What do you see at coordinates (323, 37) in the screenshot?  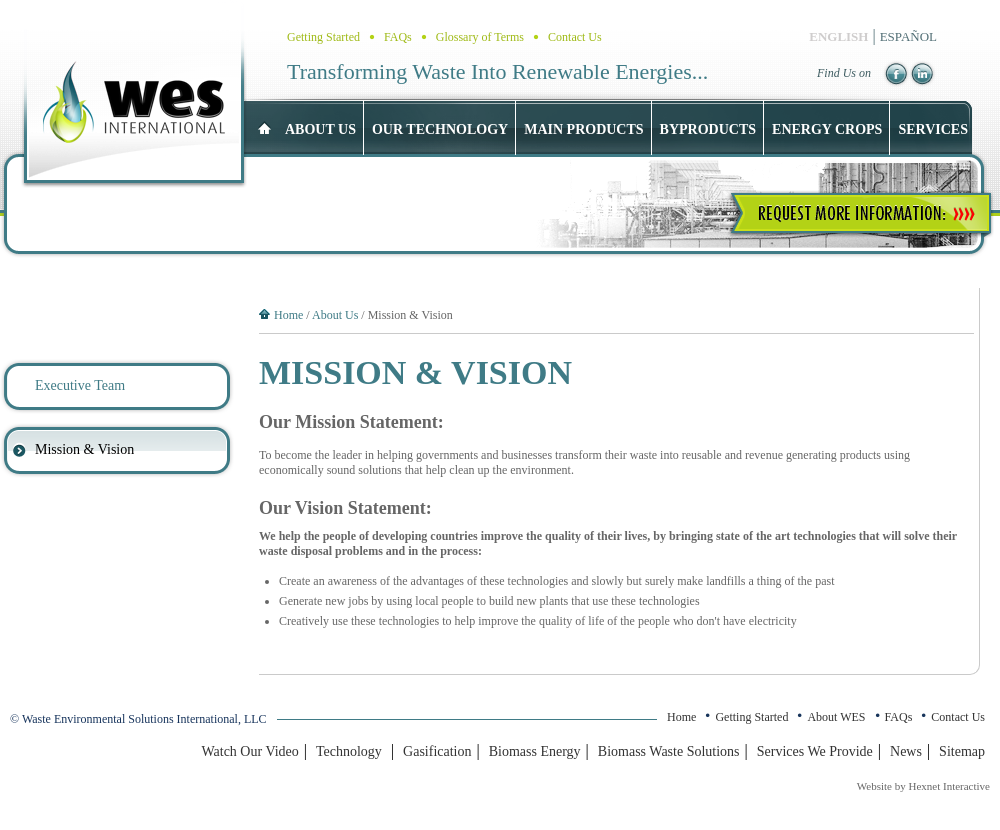 I see `Getting Started` at bounding box center [323, 37].